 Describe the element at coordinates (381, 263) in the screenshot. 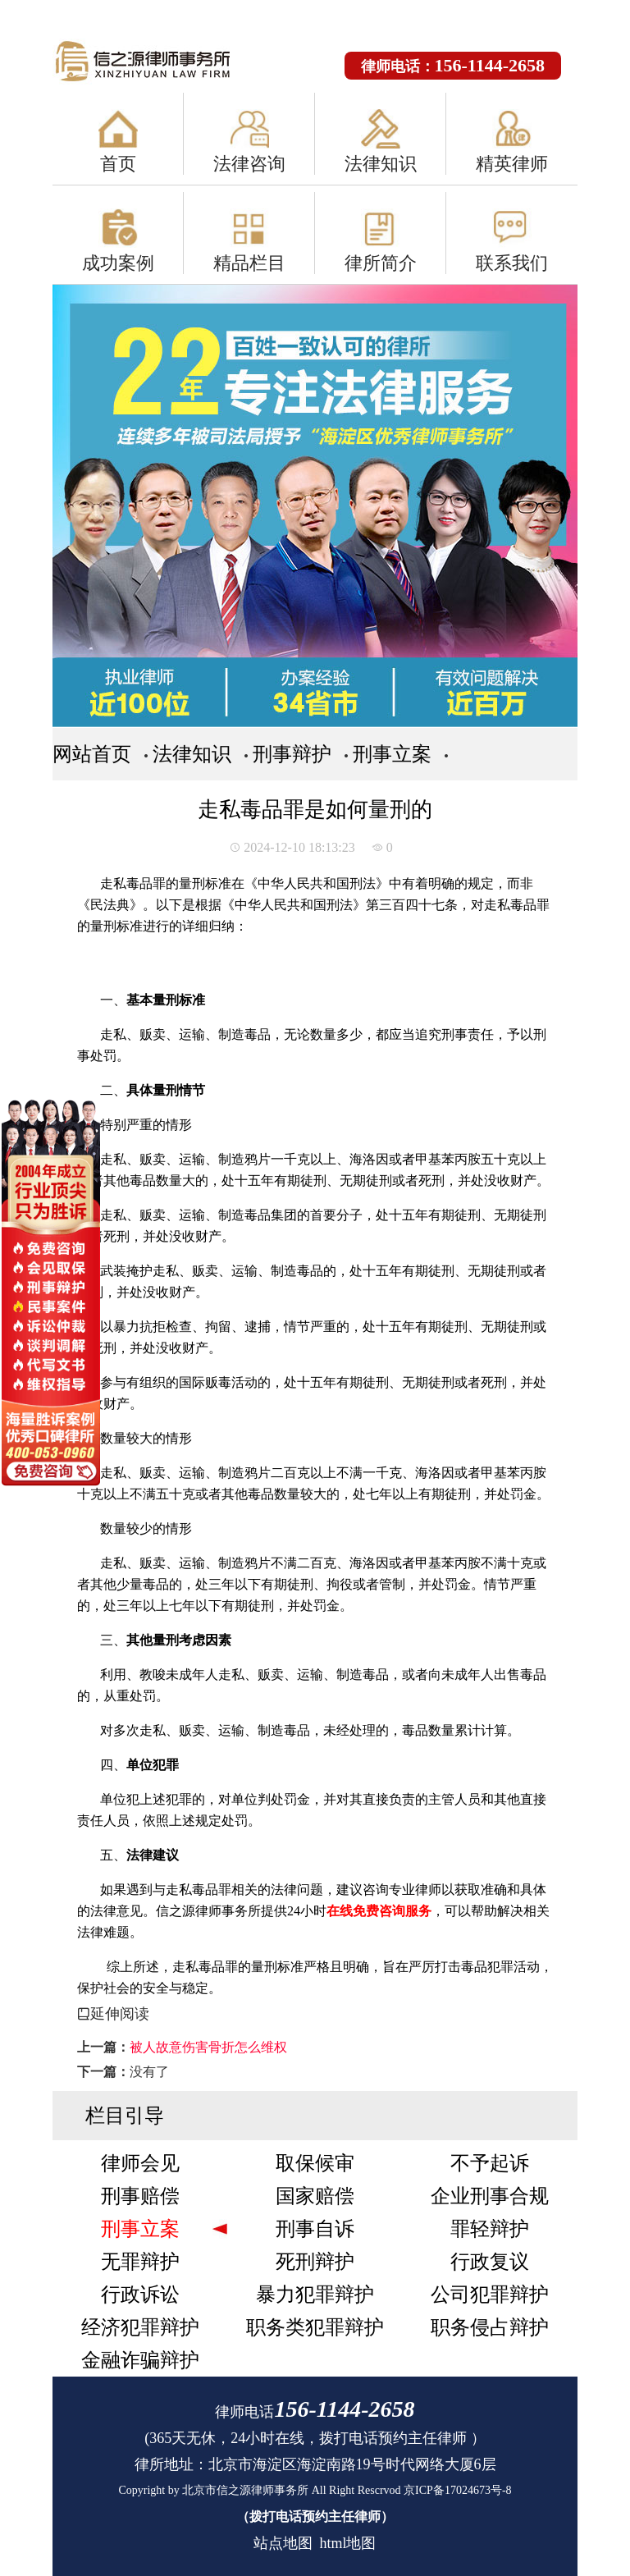

I see `律所简介` at that location.